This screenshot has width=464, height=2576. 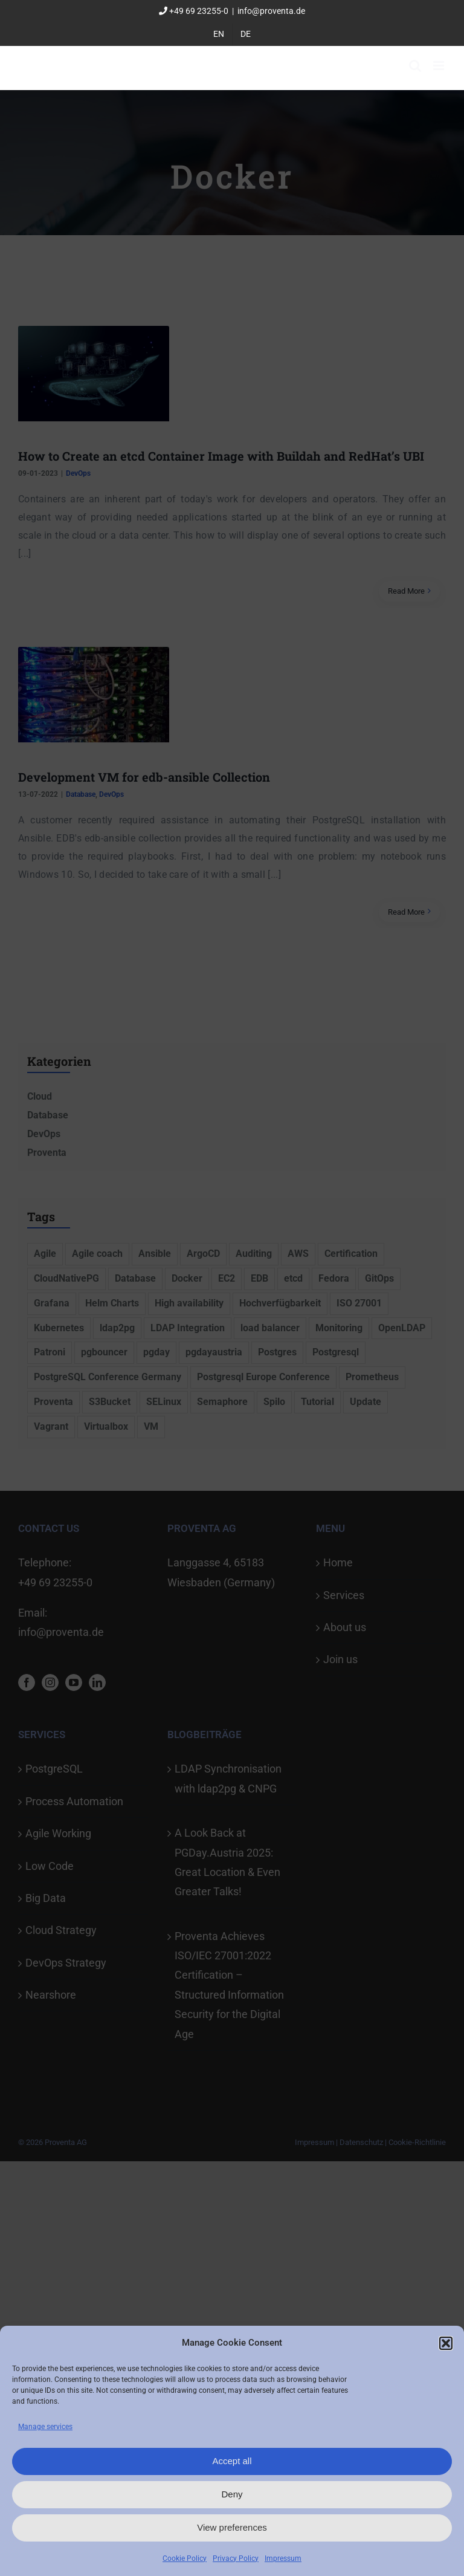 What do you see at coordinates (283, 2558) in the screenshot?
I see `Impressum` at bounding box center [283, 2558].